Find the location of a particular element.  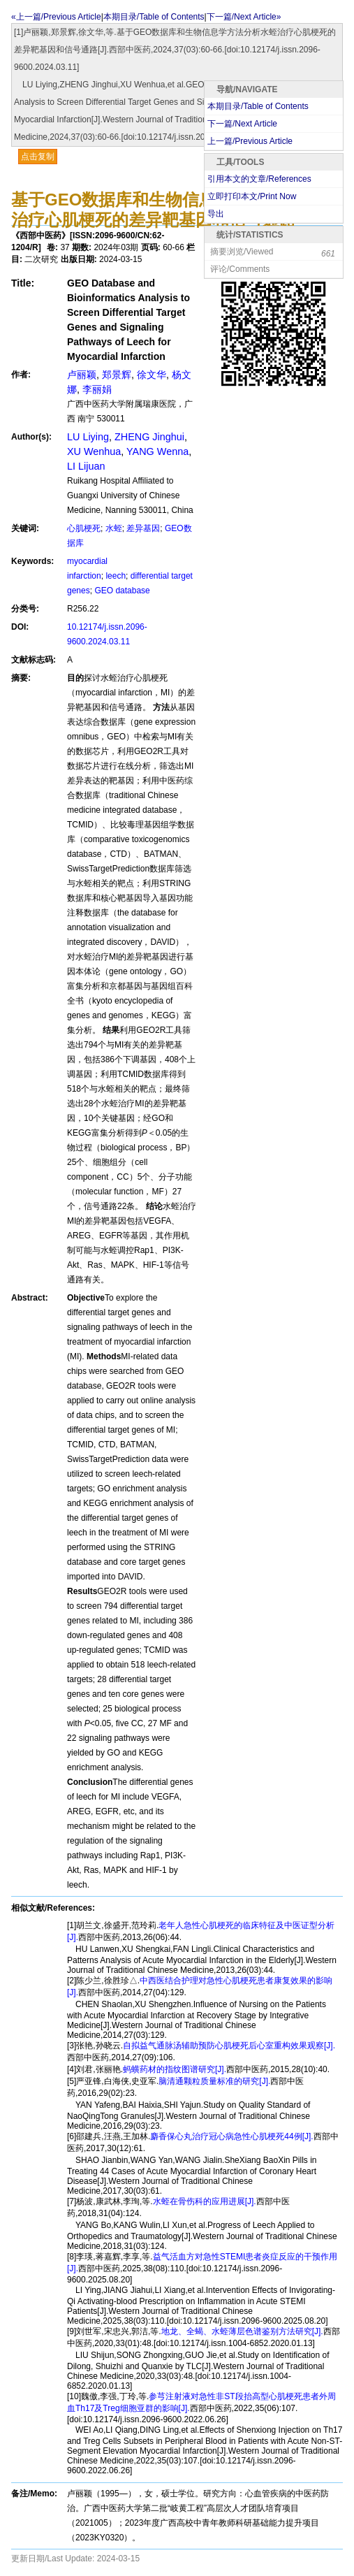

«上一篇/Previous Article is located at coordinates (56, 17).